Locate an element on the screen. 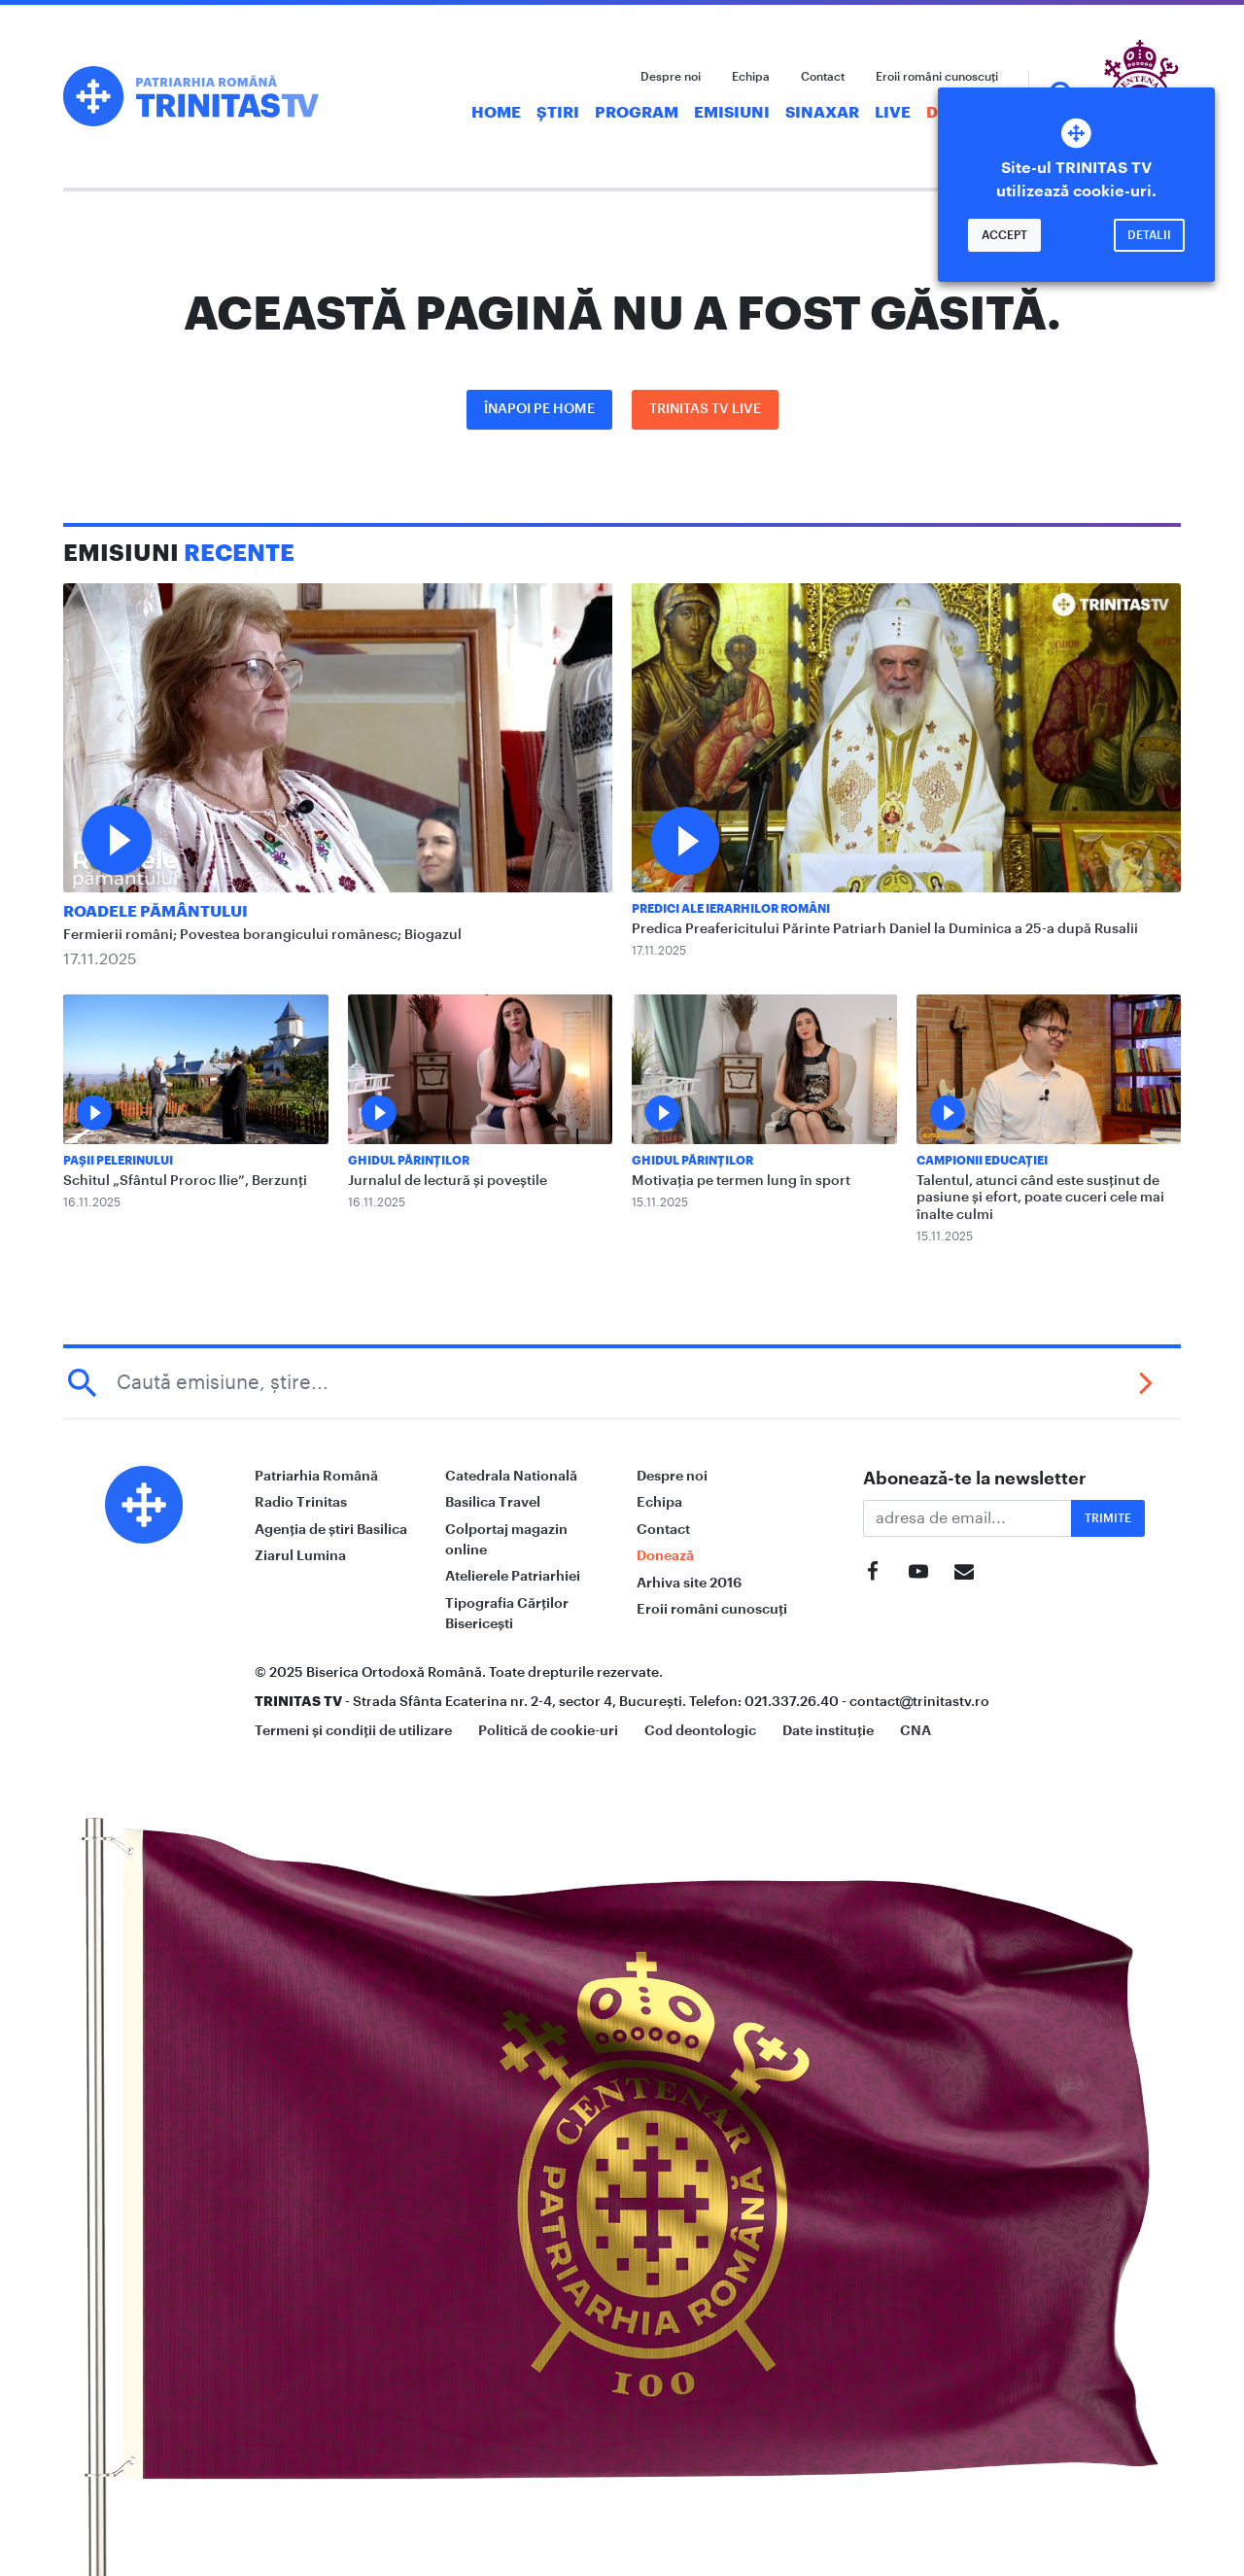 The height and width of the screenshot is (2576, 1244). Ghidul Părinților is located at coordinates (408, 1160).